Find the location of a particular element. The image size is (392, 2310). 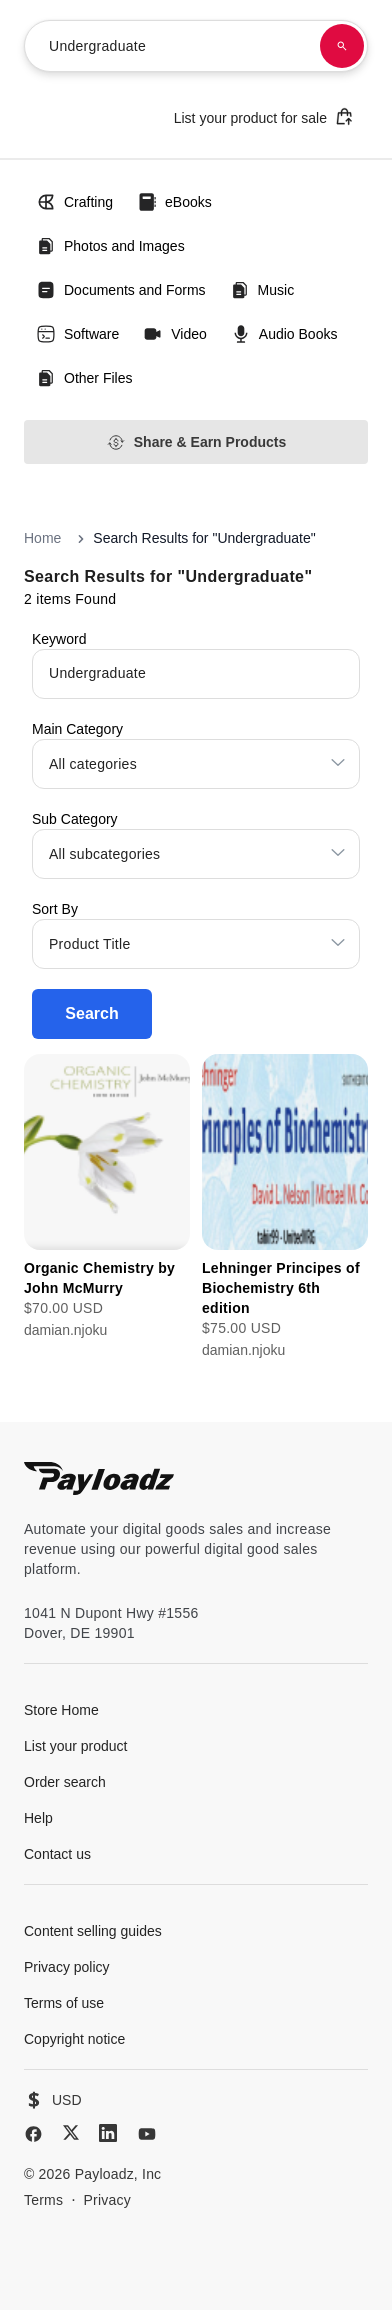

Documents and Forms is located at coordinates (121, 290).